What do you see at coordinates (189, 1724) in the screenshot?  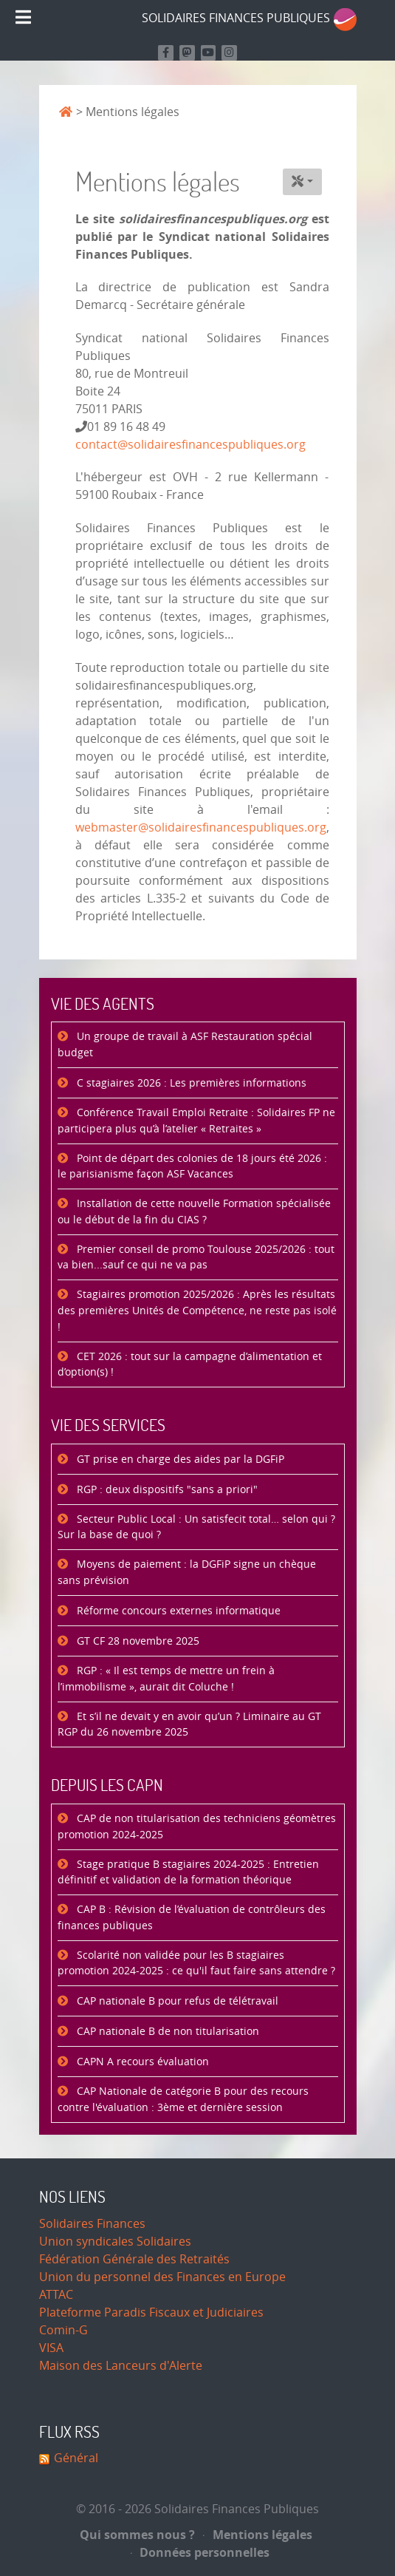 I see `Et s’il ne devait y en avoir qu’un ? Liminaire au GT RGP du 26 novembre 2025` at bounding box center [189, 1724].